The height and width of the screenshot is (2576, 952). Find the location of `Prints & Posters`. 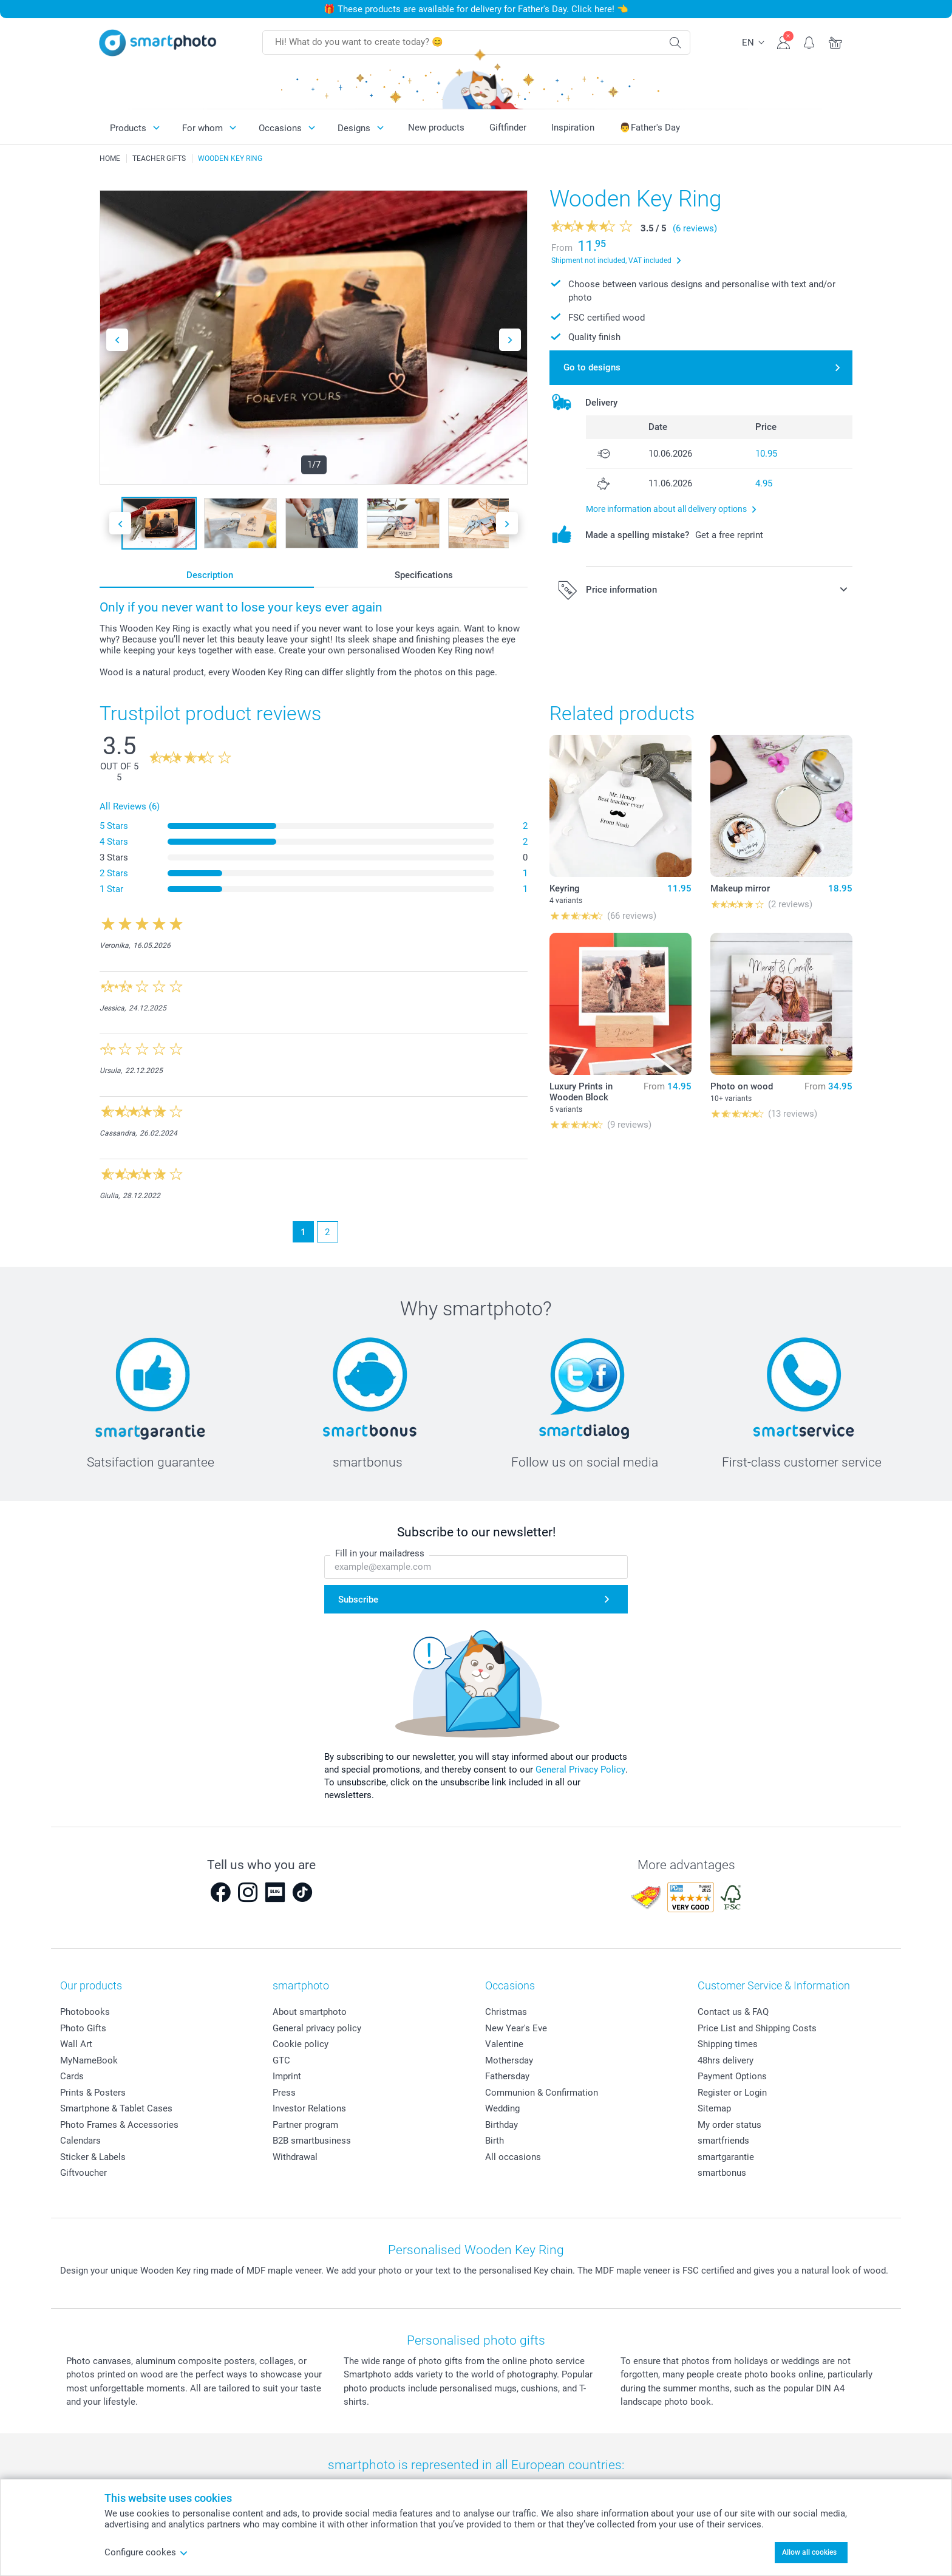

Prints & Posters is located at coordinates (93, 2092).